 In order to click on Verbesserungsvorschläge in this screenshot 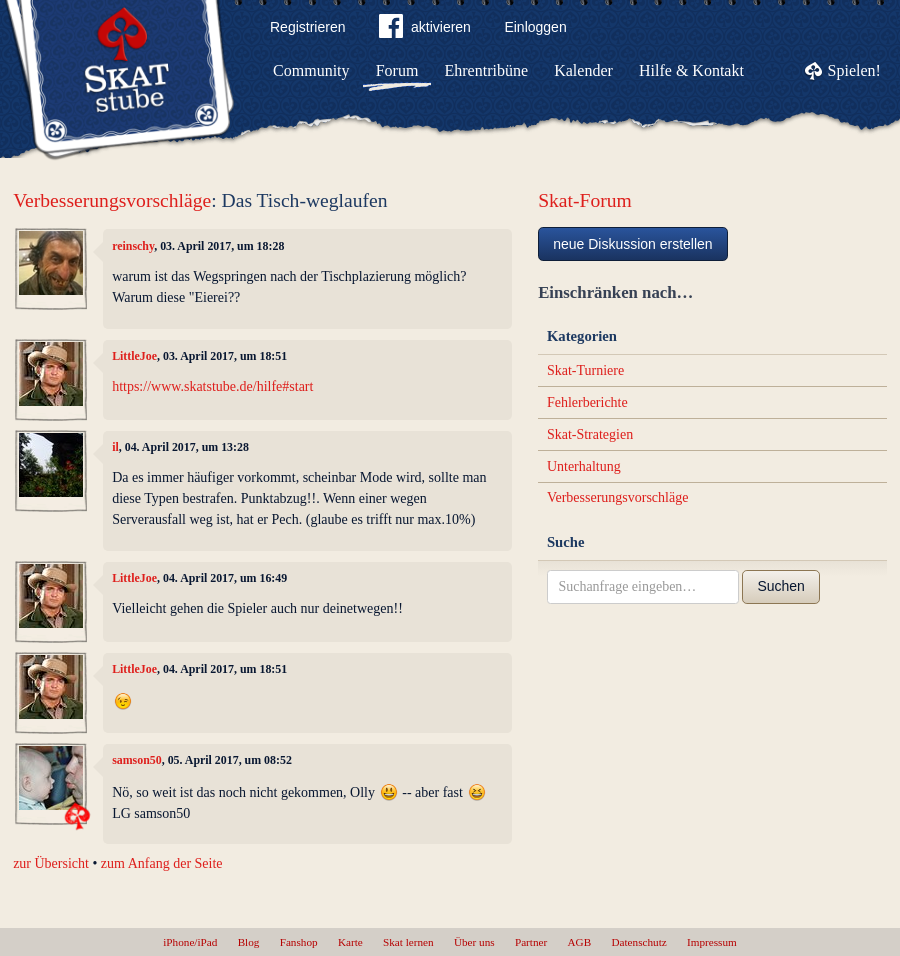, I will do `click(112, 200)`.